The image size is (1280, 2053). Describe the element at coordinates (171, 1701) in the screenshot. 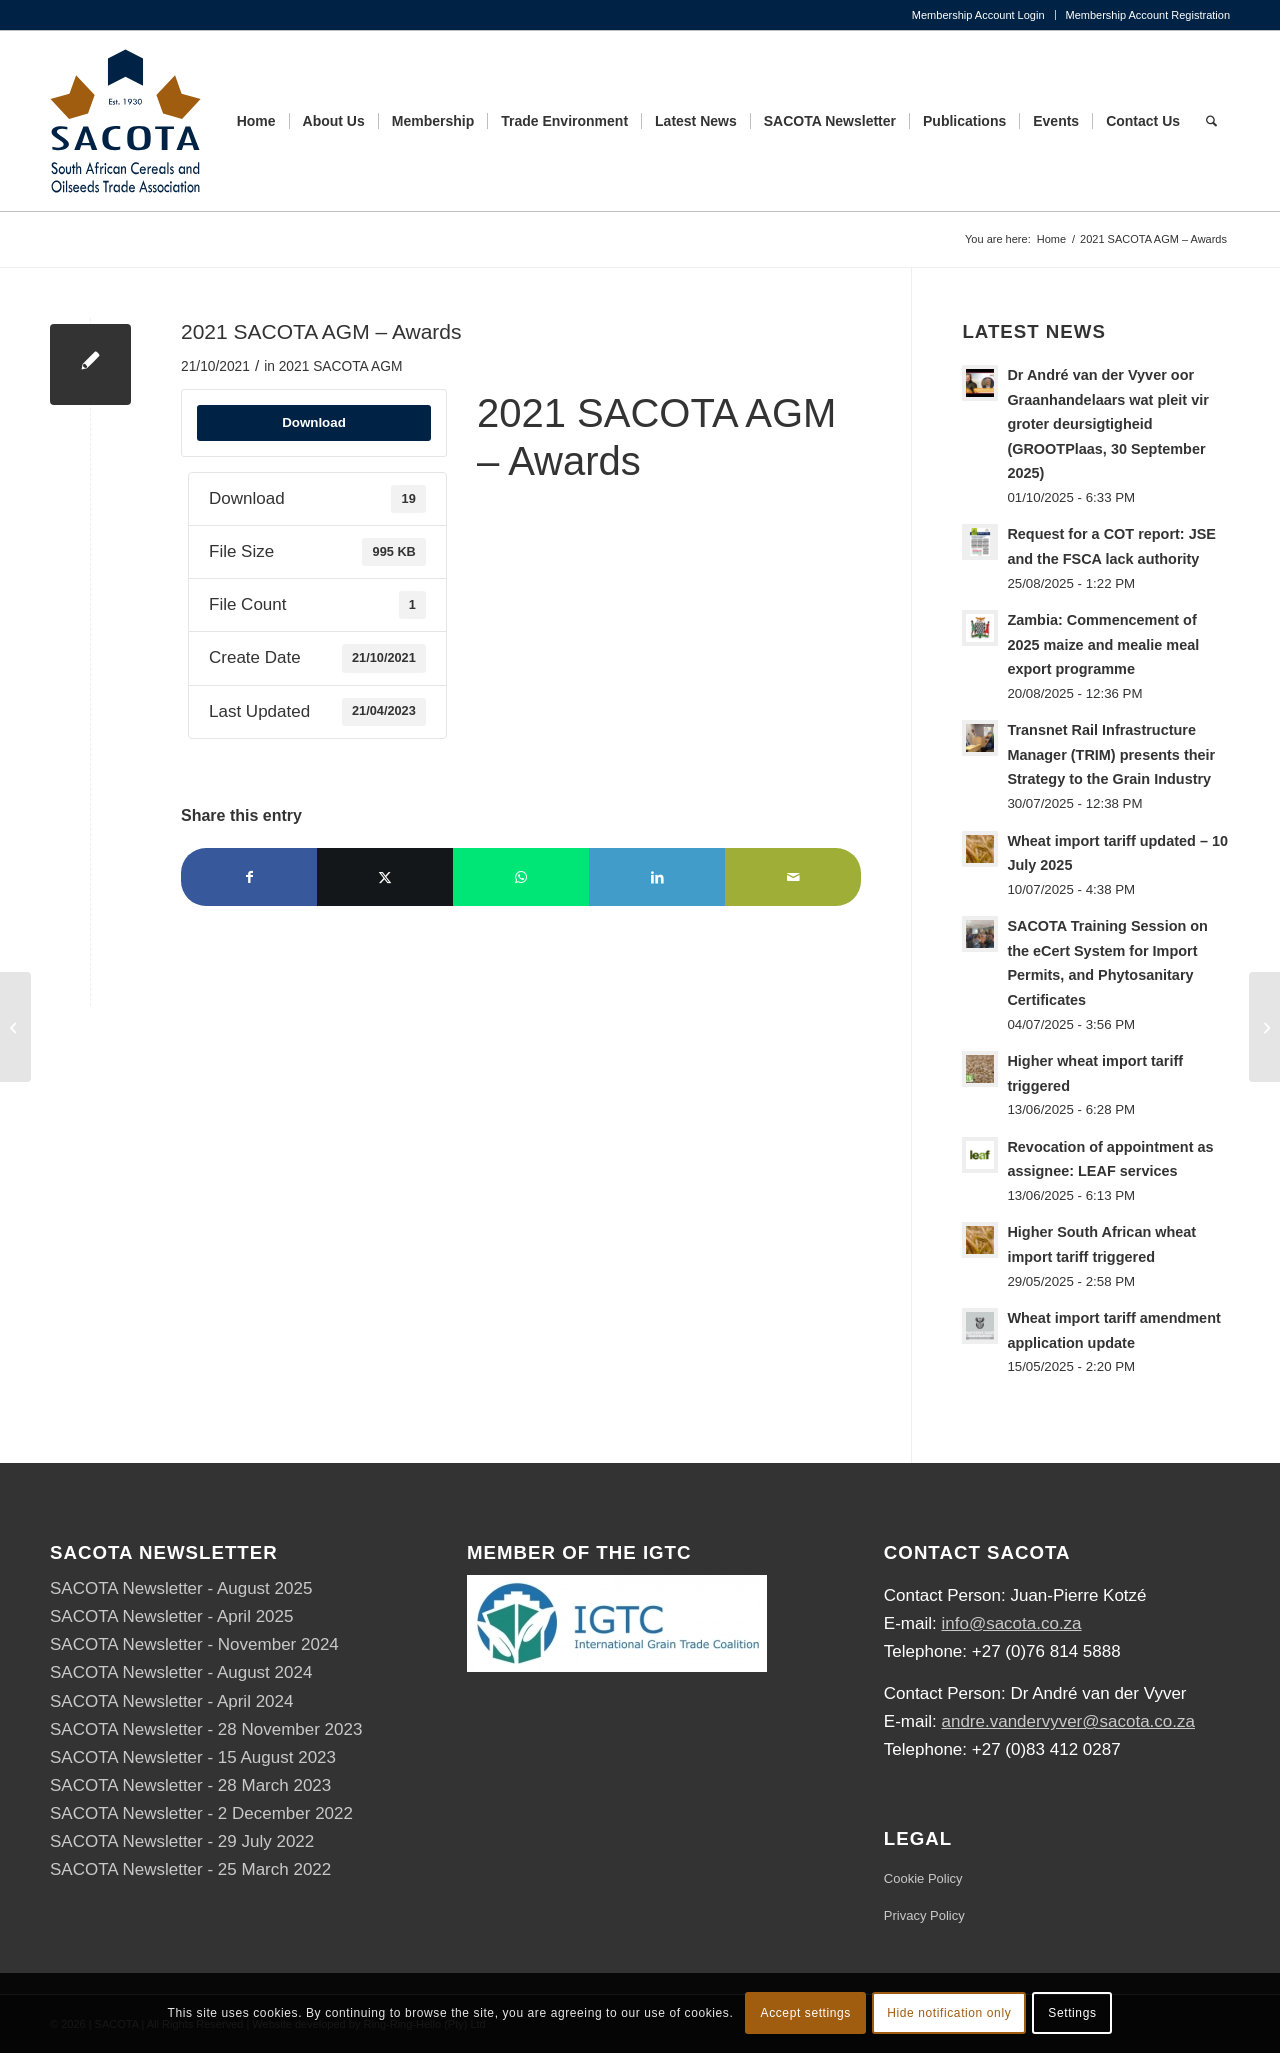

I see `SACOTA Newsletter - April 2024` at that location.